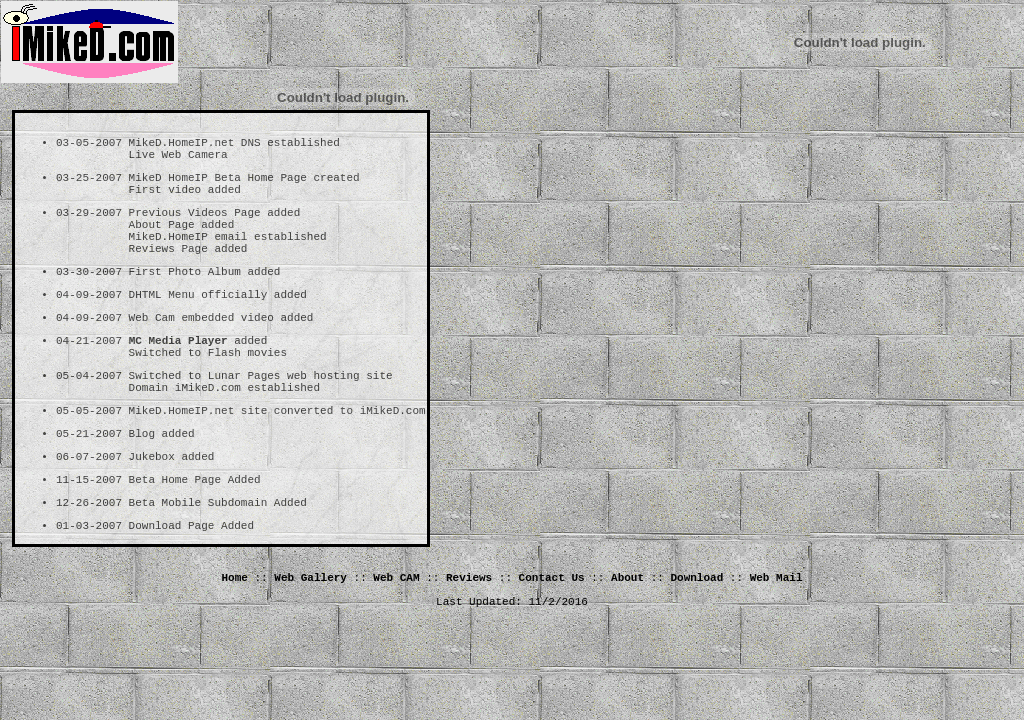 The height and width of the screenshot is (720, 1024). Describe the element at coordinates (552, 641) in the screenshot. I see `Contact Us` at that location.